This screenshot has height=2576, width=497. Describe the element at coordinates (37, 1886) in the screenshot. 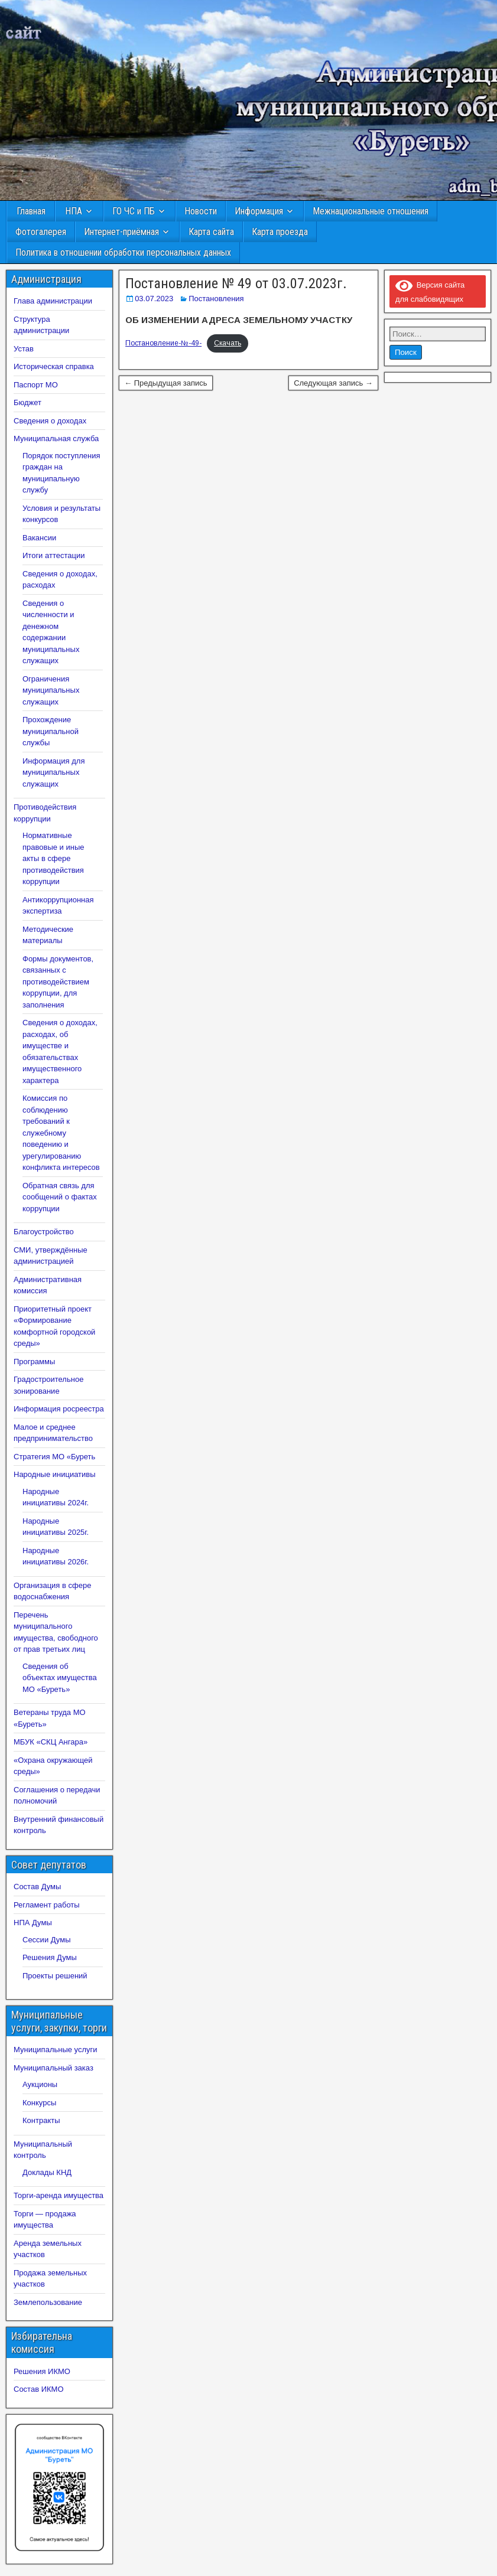

I see `Состав Думы` at that location.